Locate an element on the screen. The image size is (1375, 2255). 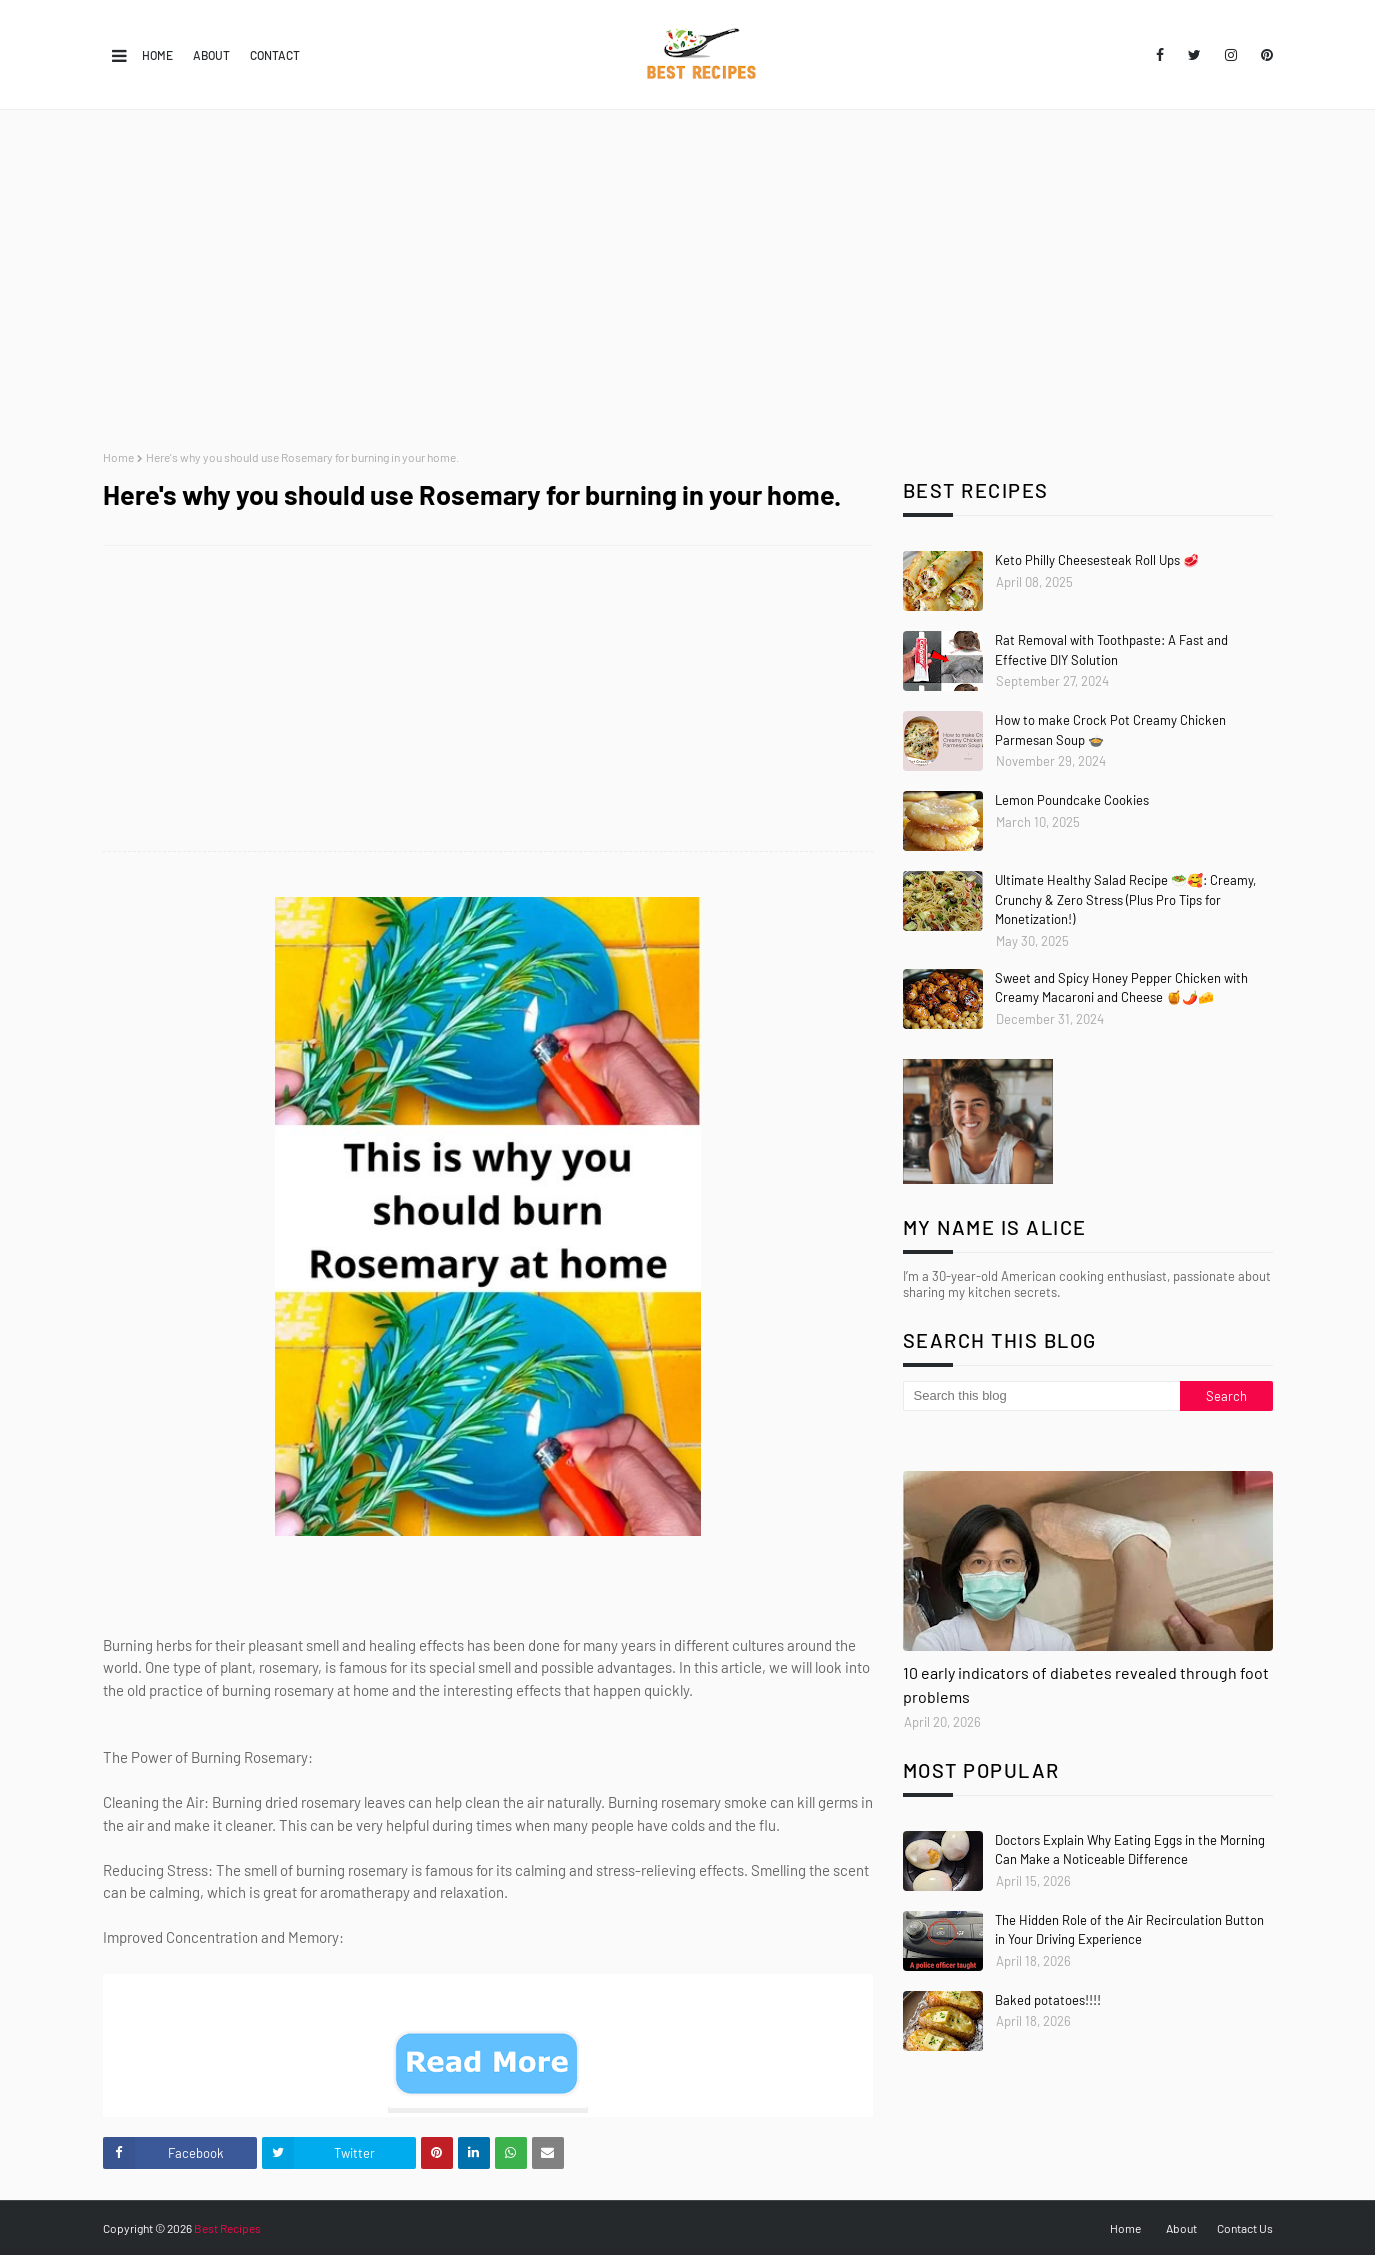
[Advertisement] is located at coordinates (688, 280).